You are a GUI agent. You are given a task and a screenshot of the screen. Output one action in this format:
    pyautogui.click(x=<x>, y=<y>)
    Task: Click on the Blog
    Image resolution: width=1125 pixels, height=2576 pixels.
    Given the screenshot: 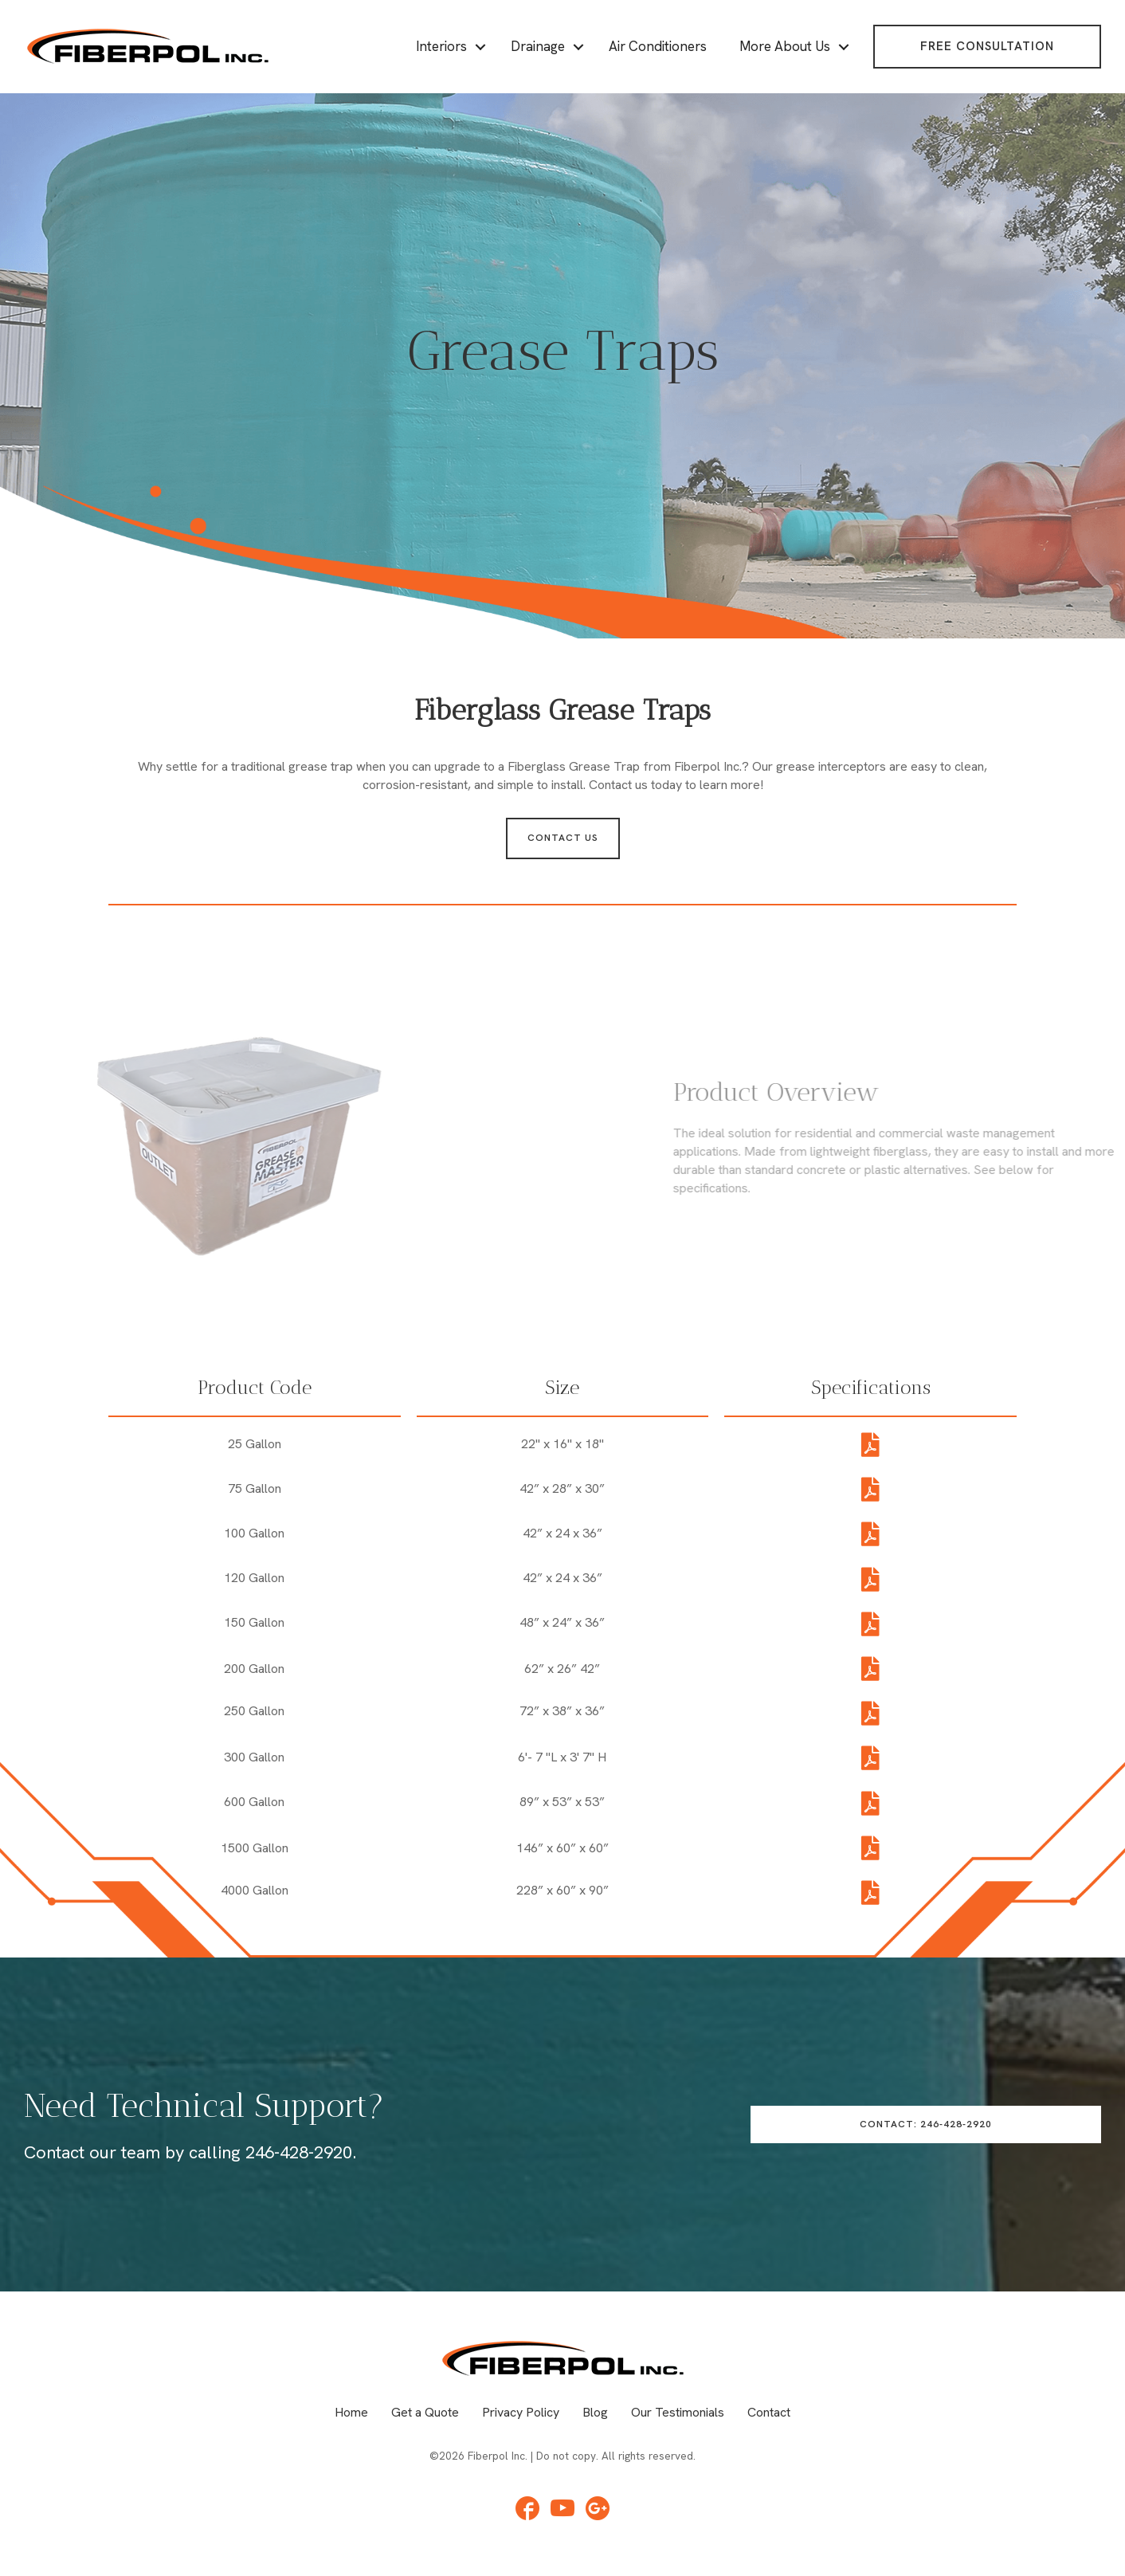 What is the action you would take?
    pyautogui.click(x=595, y=2412)
    